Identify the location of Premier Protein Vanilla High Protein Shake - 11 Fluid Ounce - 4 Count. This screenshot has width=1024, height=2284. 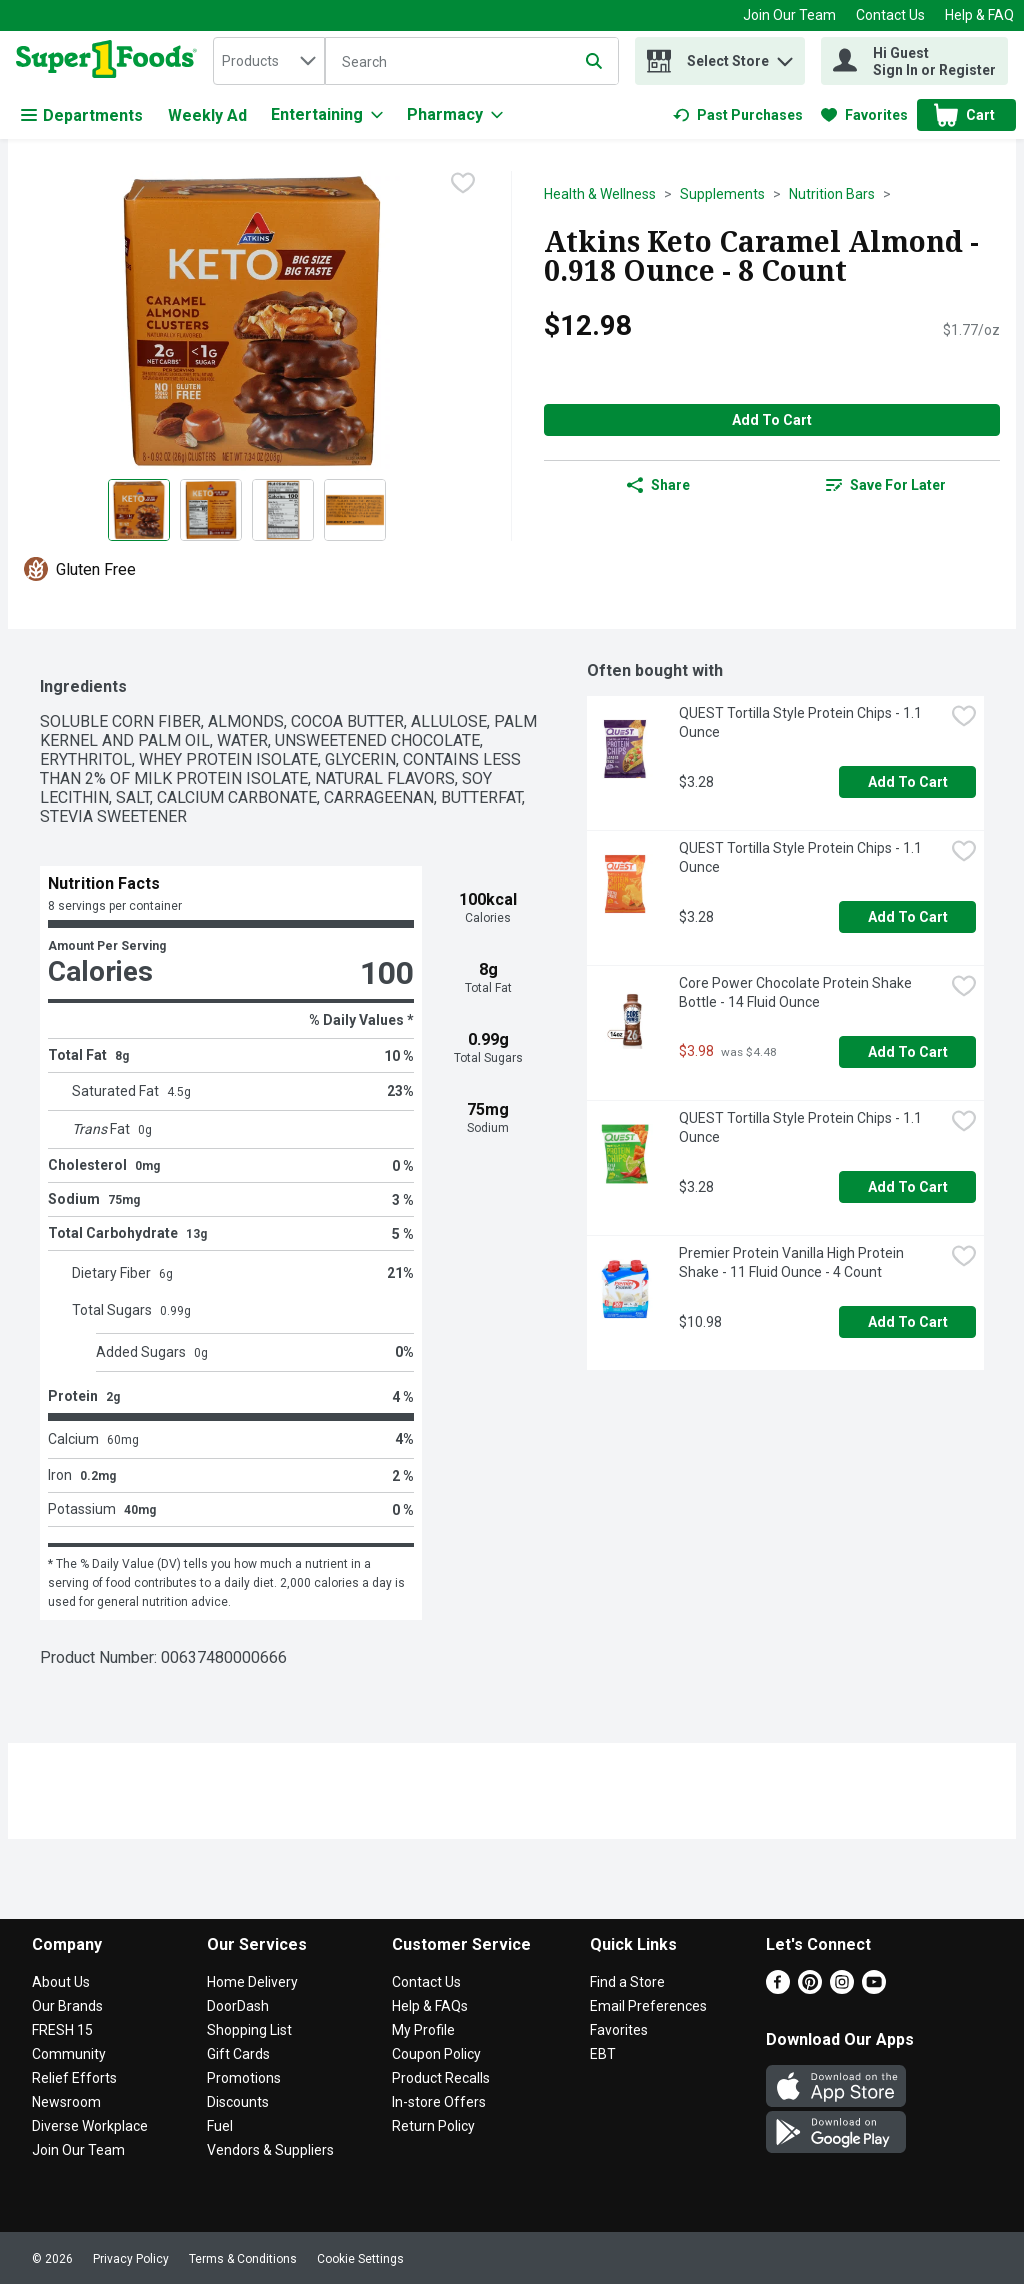
(793, 1262).